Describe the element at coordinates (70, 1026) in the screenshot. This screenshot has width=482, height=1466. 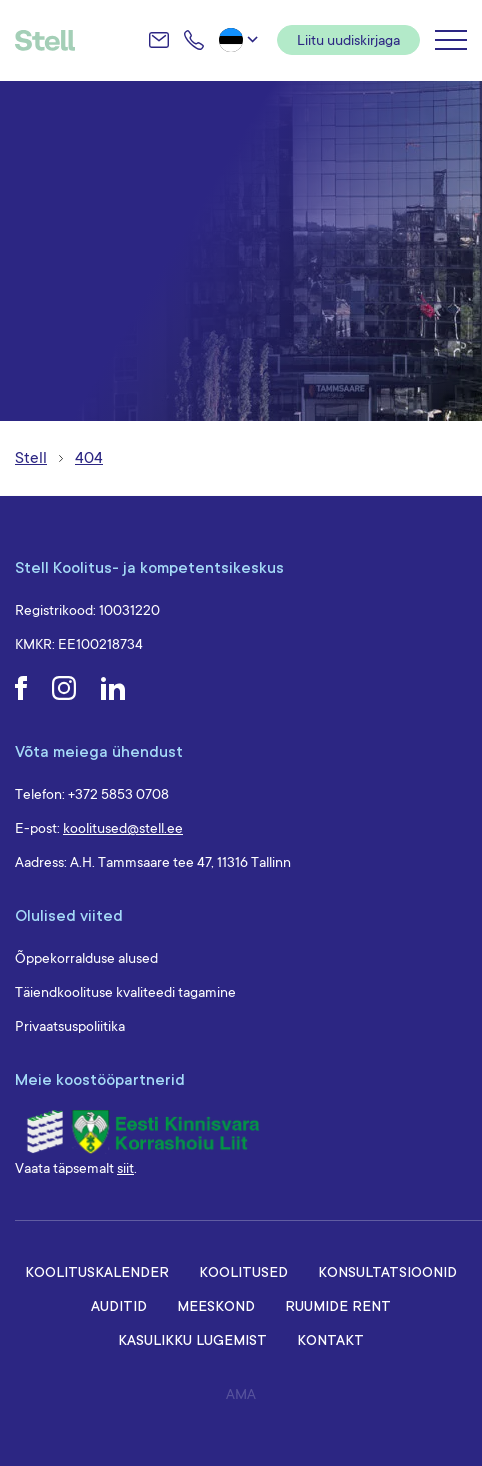
I see `Privaatsuspoliitika` at that location.